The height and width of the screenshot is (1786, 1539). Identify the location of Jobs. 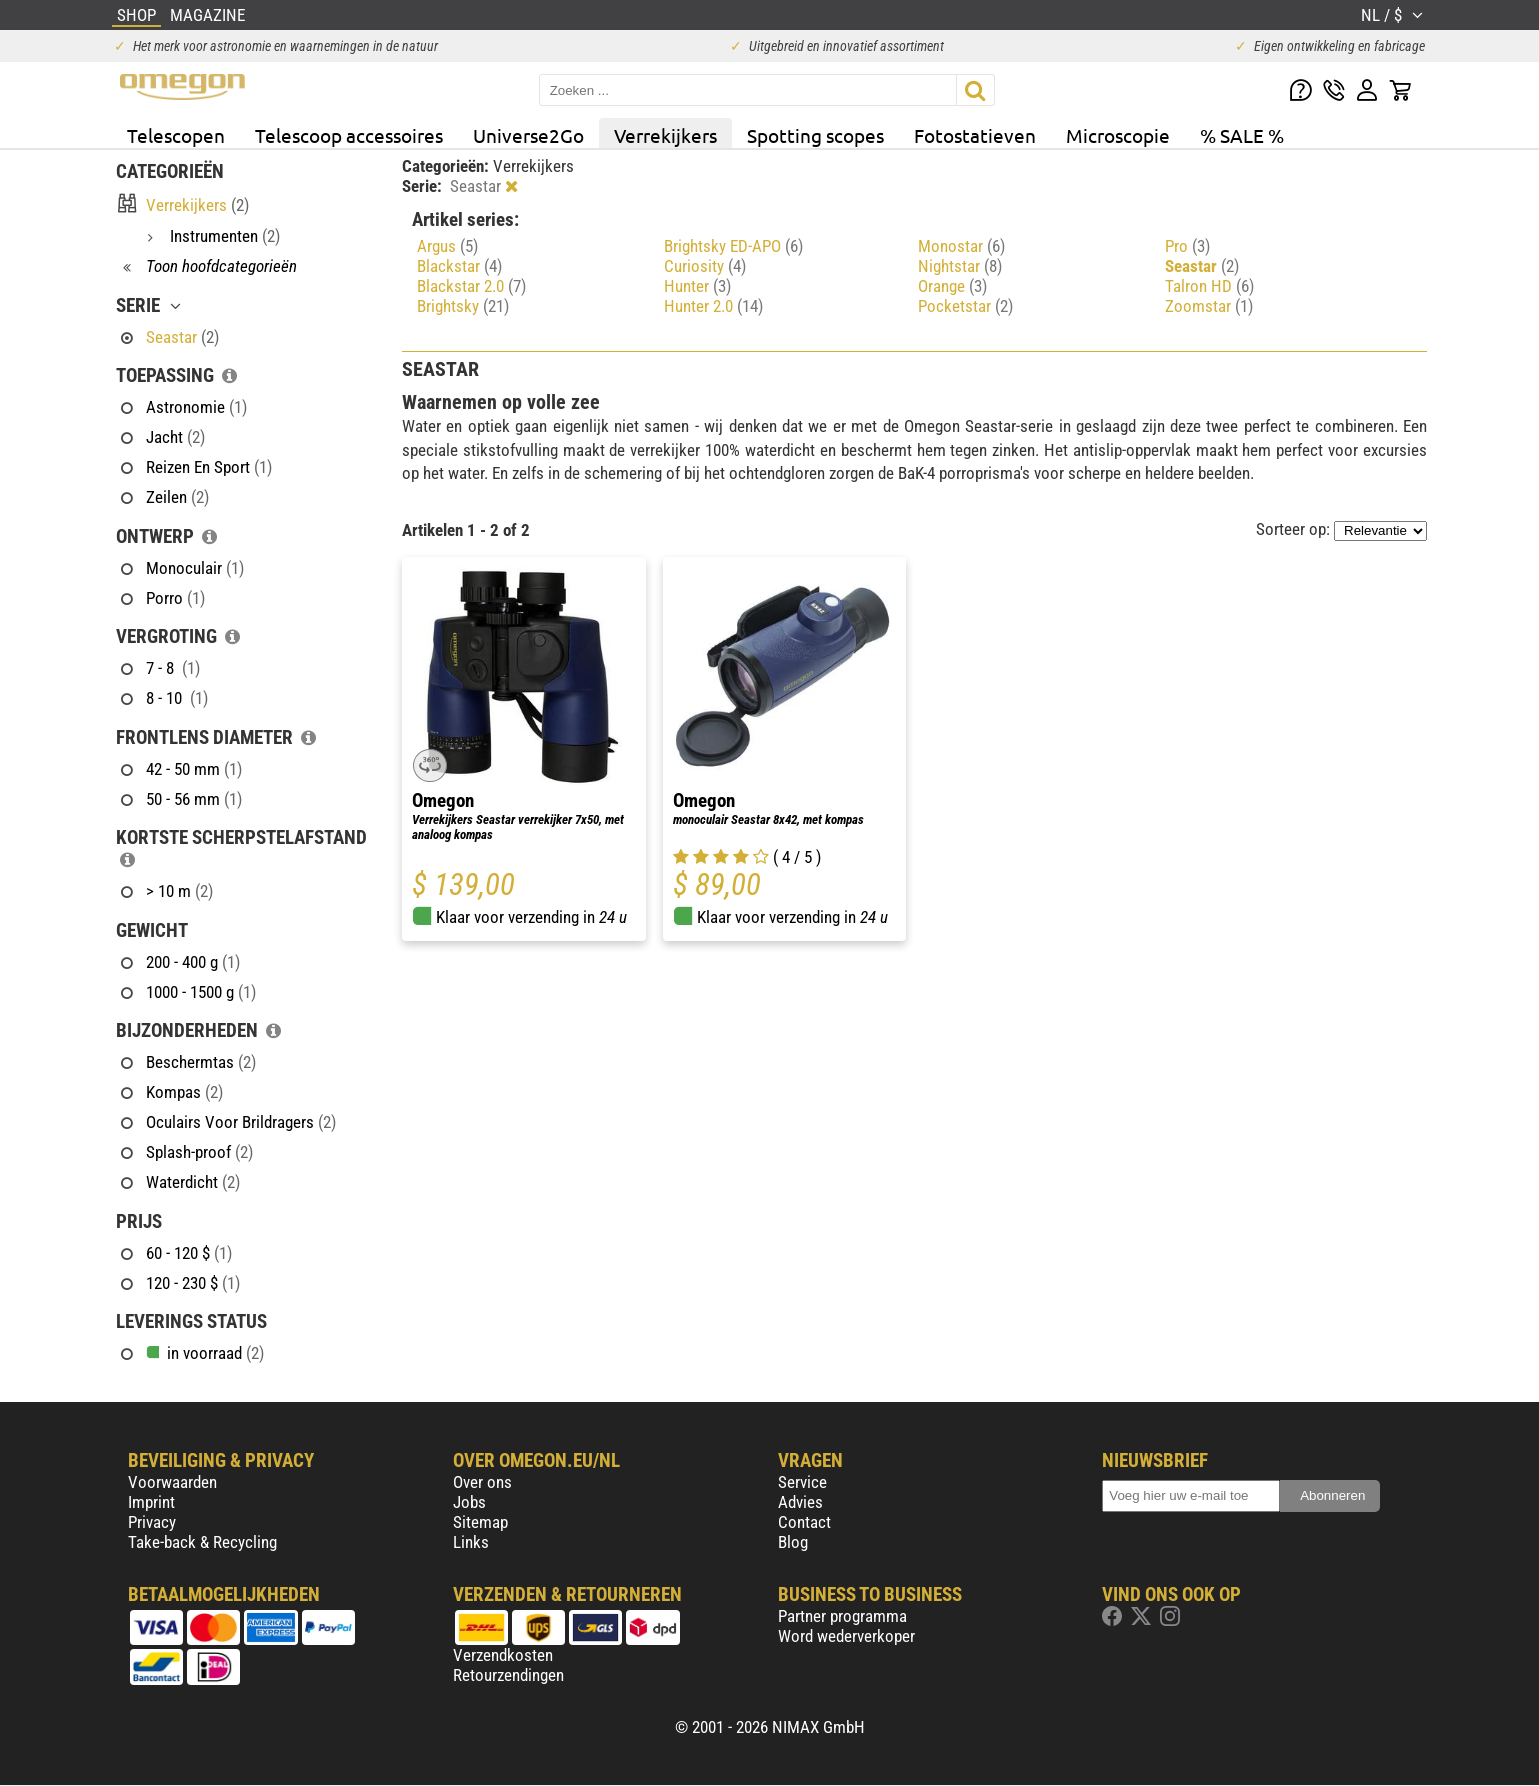
(469, 1502).